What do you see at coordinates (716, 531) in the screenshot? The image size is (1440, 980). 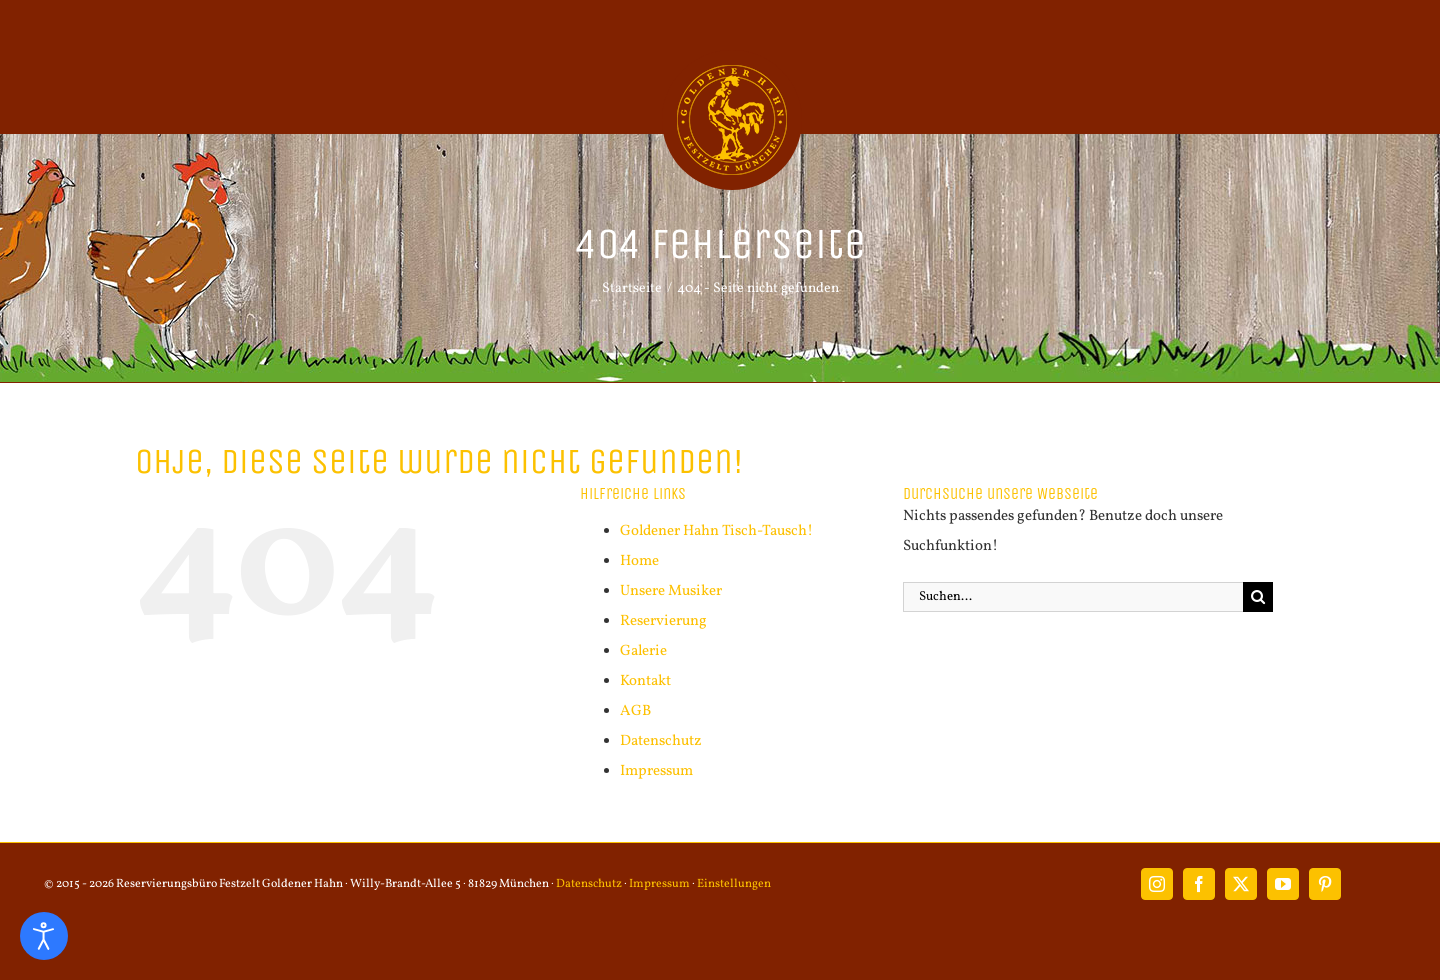 I see `Goldener Hahn Tisch-Tausch!` at bounding box center [716, 531].